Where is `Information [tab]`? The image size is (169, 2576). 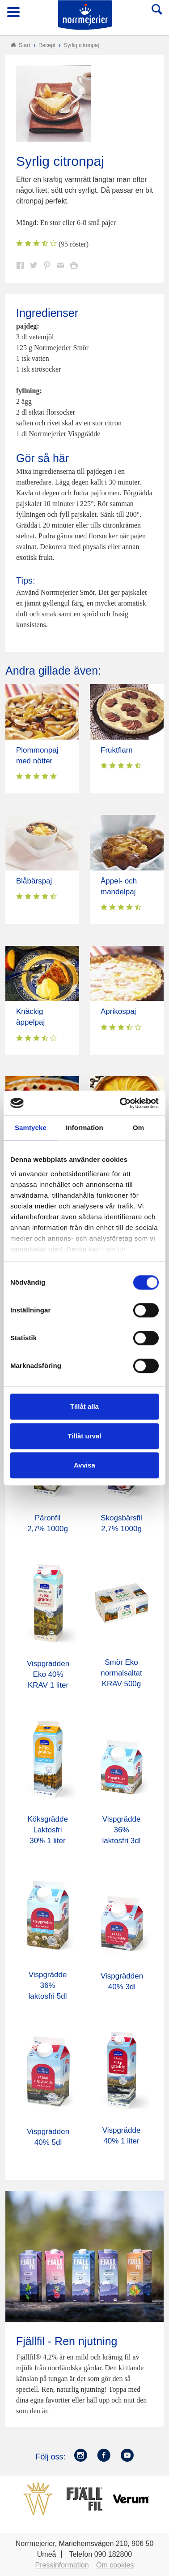
Information [tab] is located at coordinates (84, 1127).